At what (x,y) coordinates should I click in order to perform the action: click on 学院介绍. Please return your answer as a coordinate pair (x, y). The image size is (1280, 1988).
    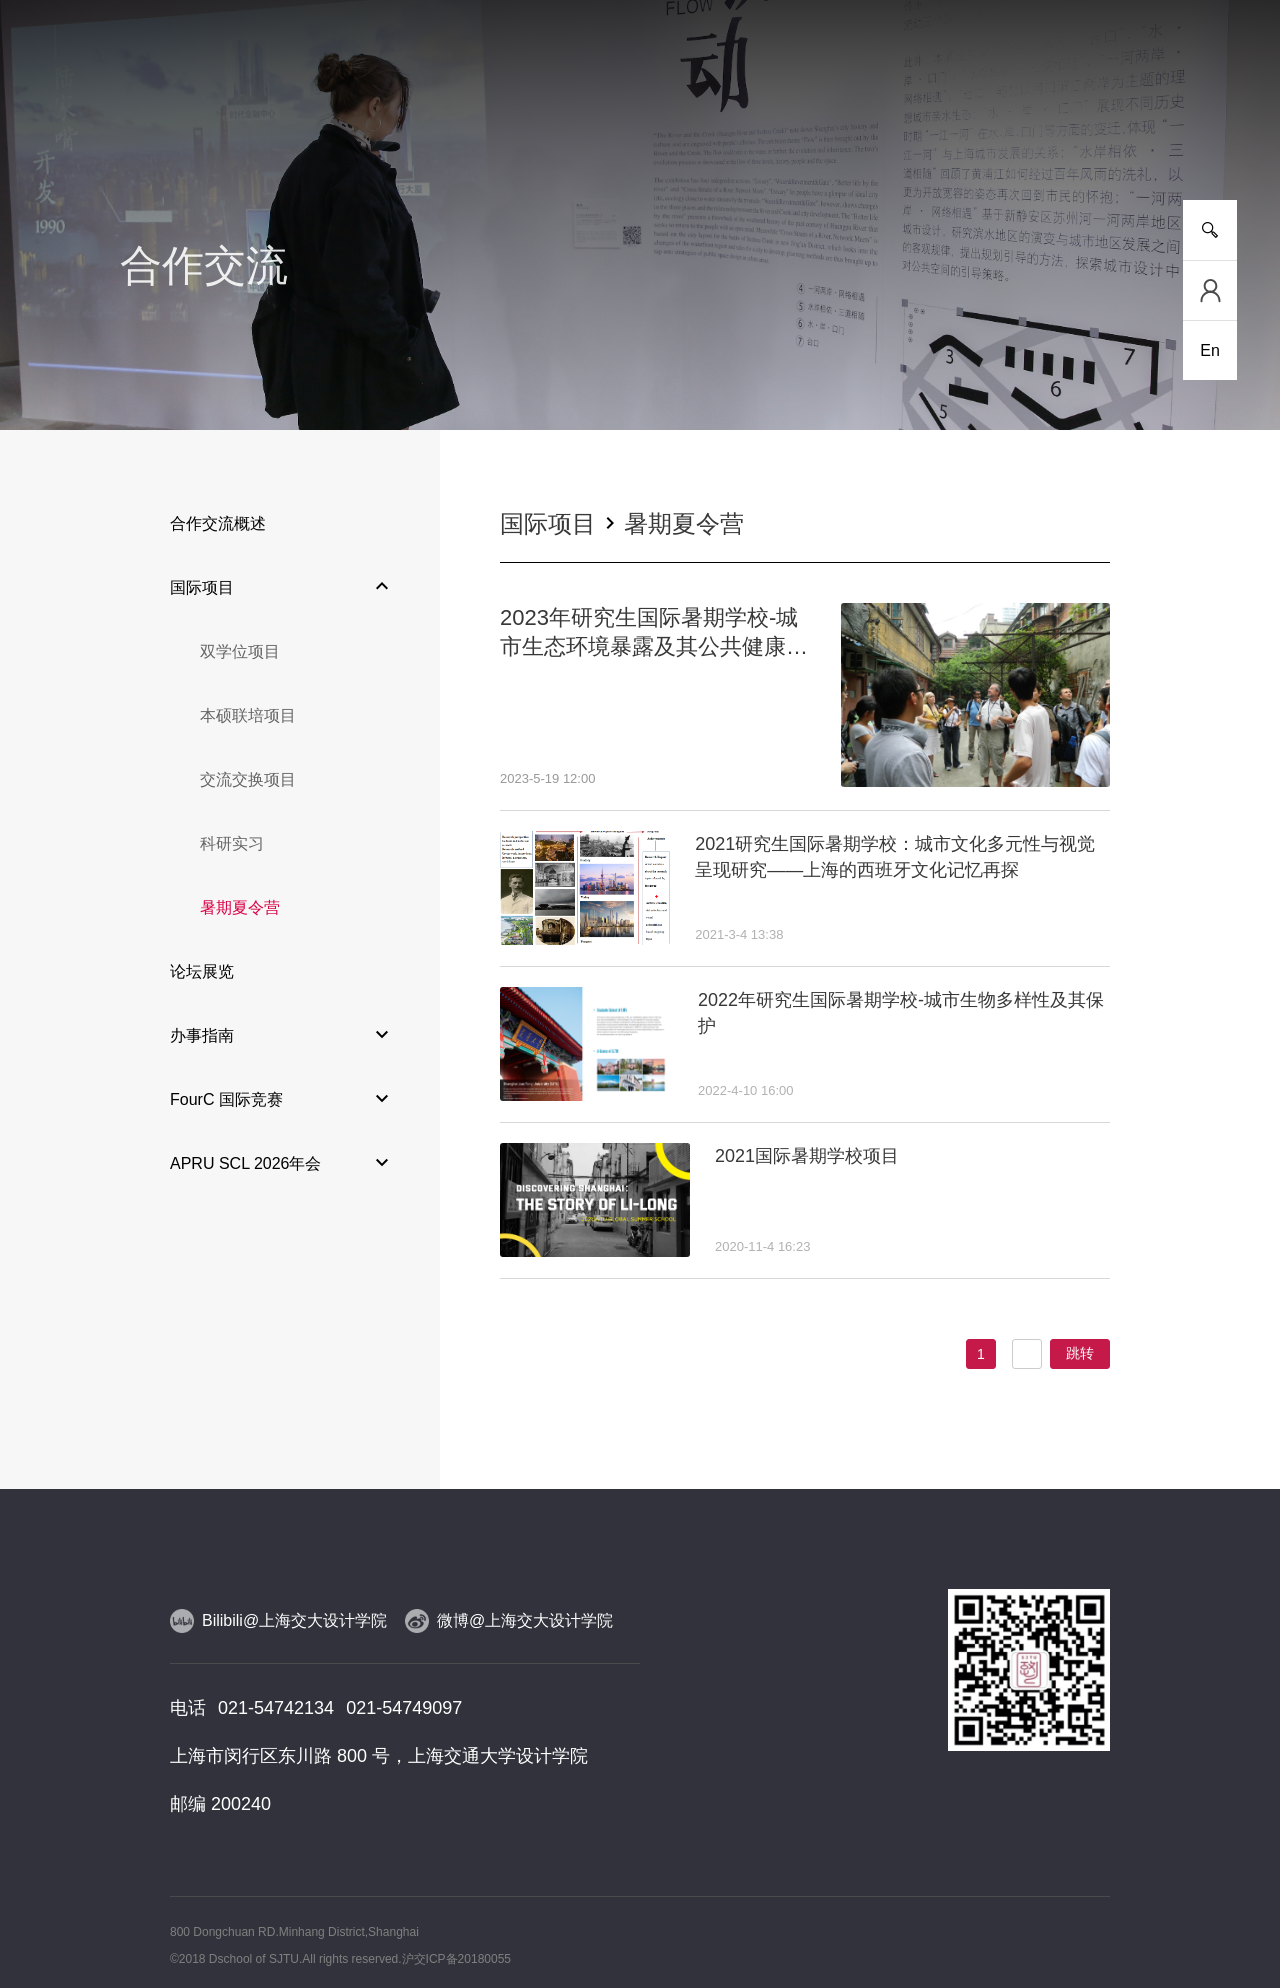
    Looking at the image, I should click on (150, 129).